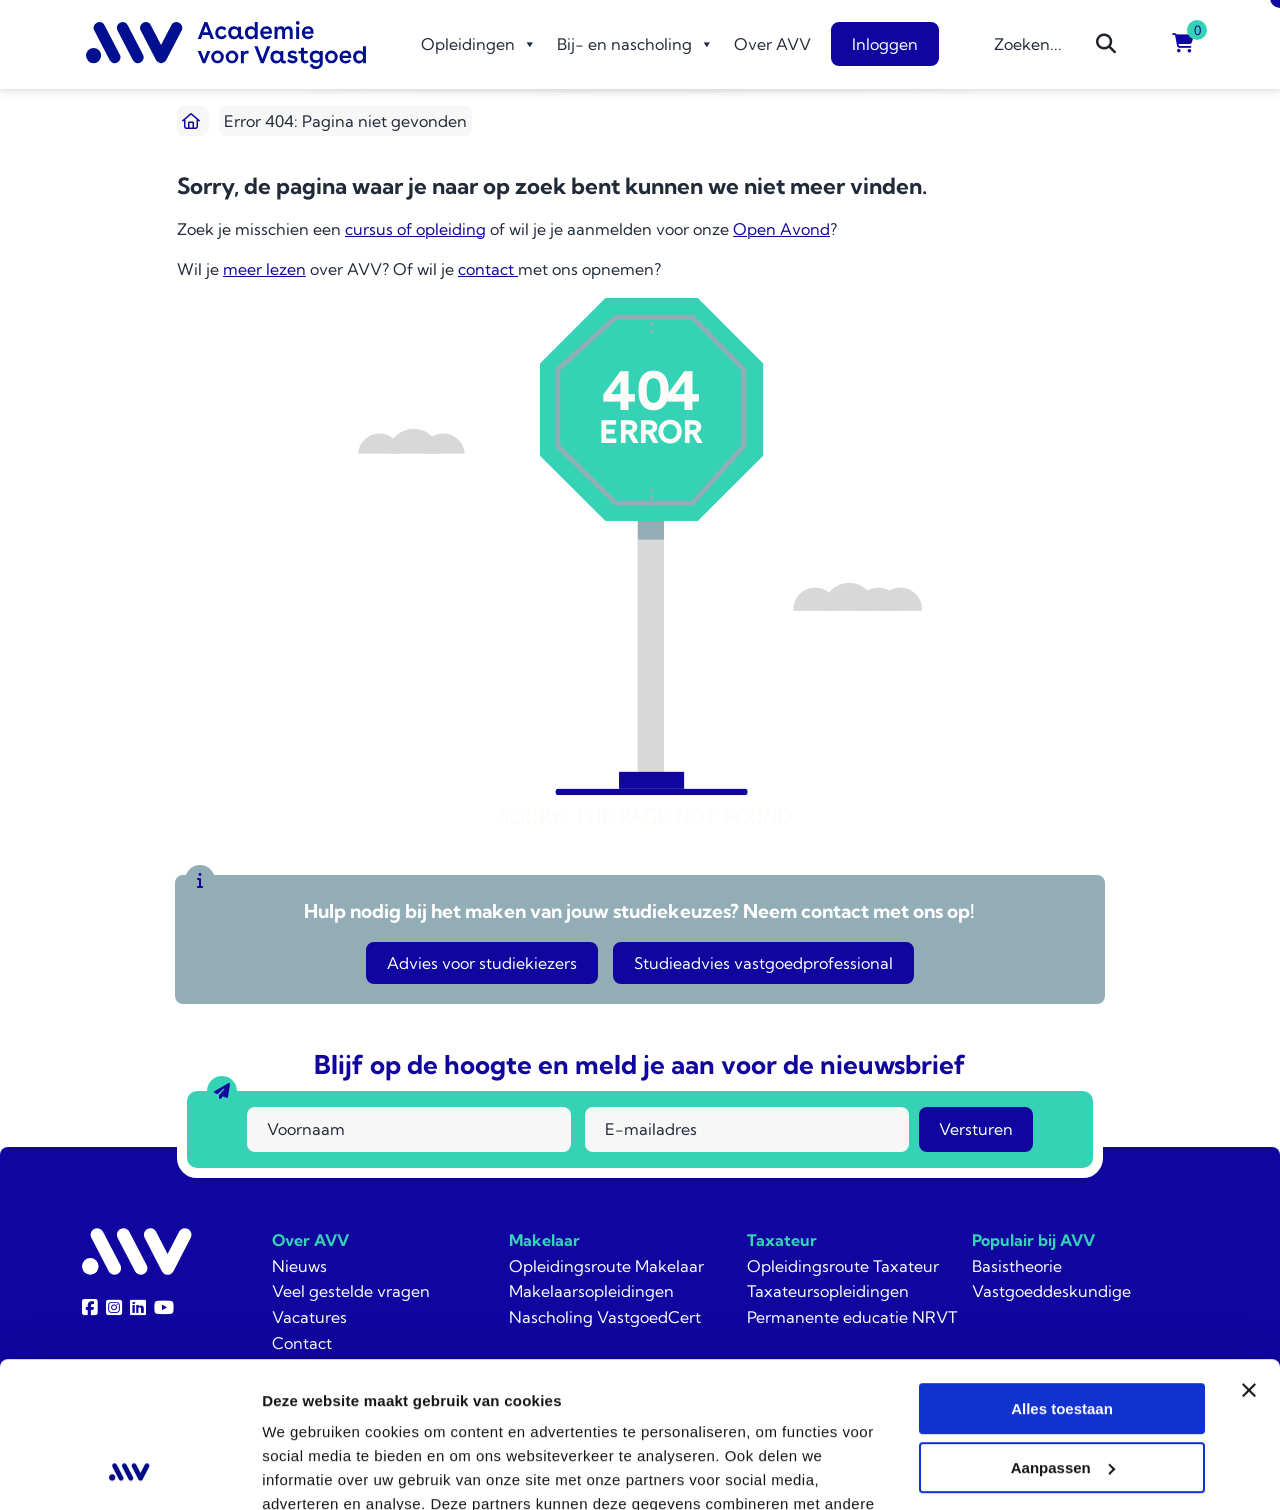  Describe the element at coordinates (264, 269) in the screenshot. I see `meer lezen` at that location.